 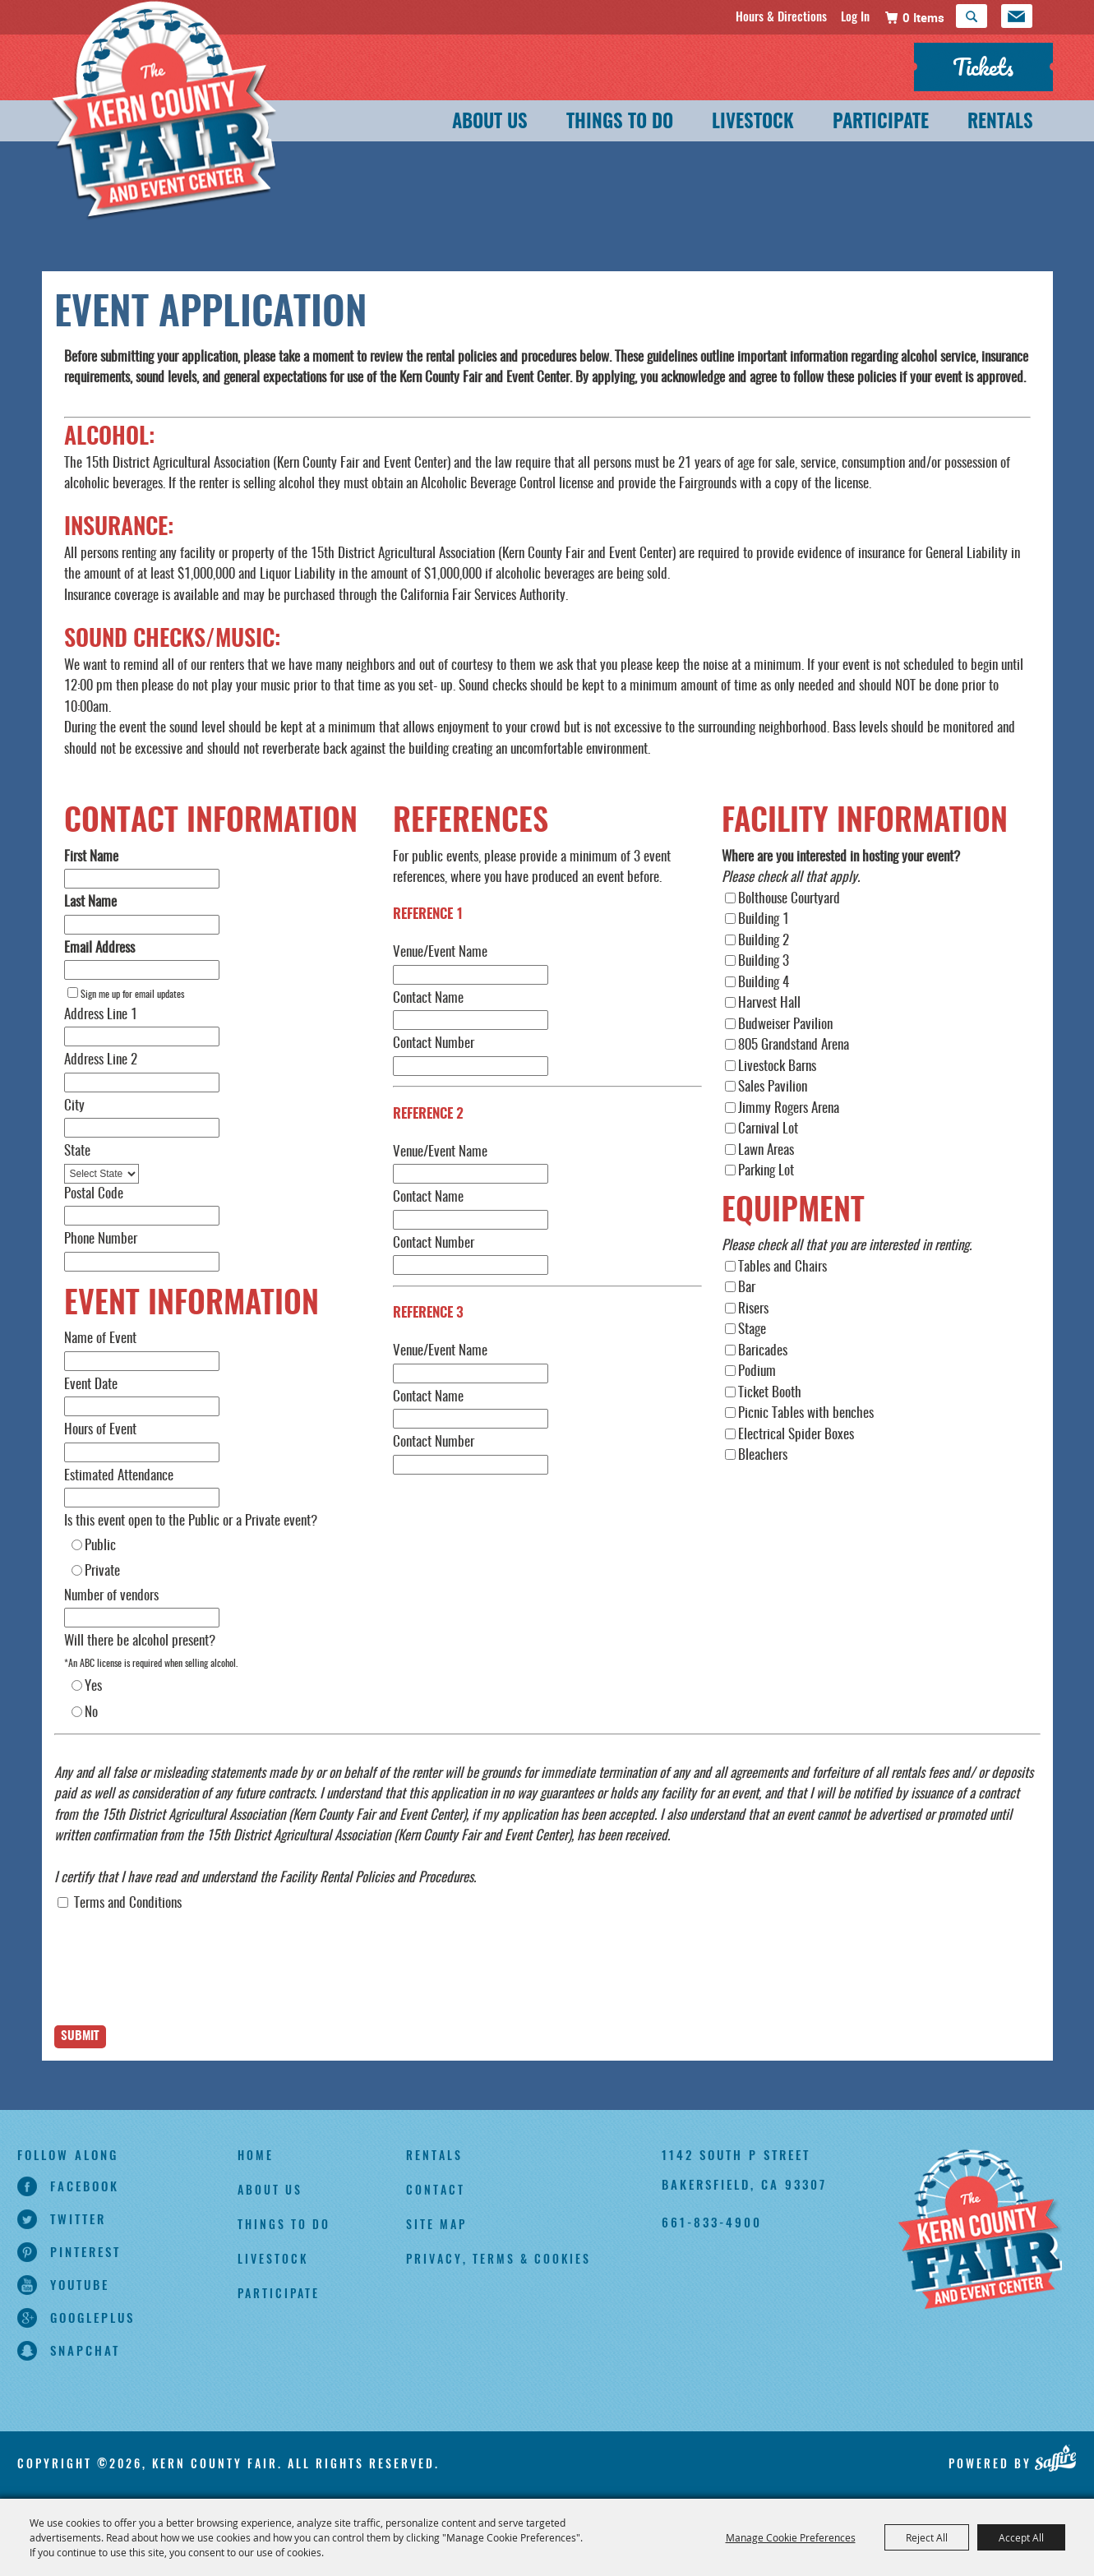 What do you see at coordinates (118, 1476) in the screenshot?
I see `Estimated Attendance` at bounding box center [118, 1476].